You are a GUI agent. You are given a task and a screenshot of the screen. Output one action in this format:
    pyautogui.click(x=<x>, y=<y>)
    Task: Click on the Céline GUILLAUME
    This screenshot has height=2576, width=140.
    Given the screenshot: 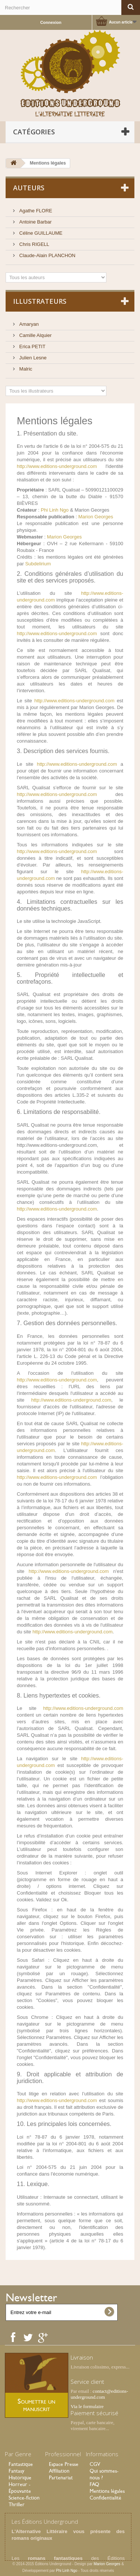 What is the action you would take?
    pyautogui.click(x=40, y=233)
    